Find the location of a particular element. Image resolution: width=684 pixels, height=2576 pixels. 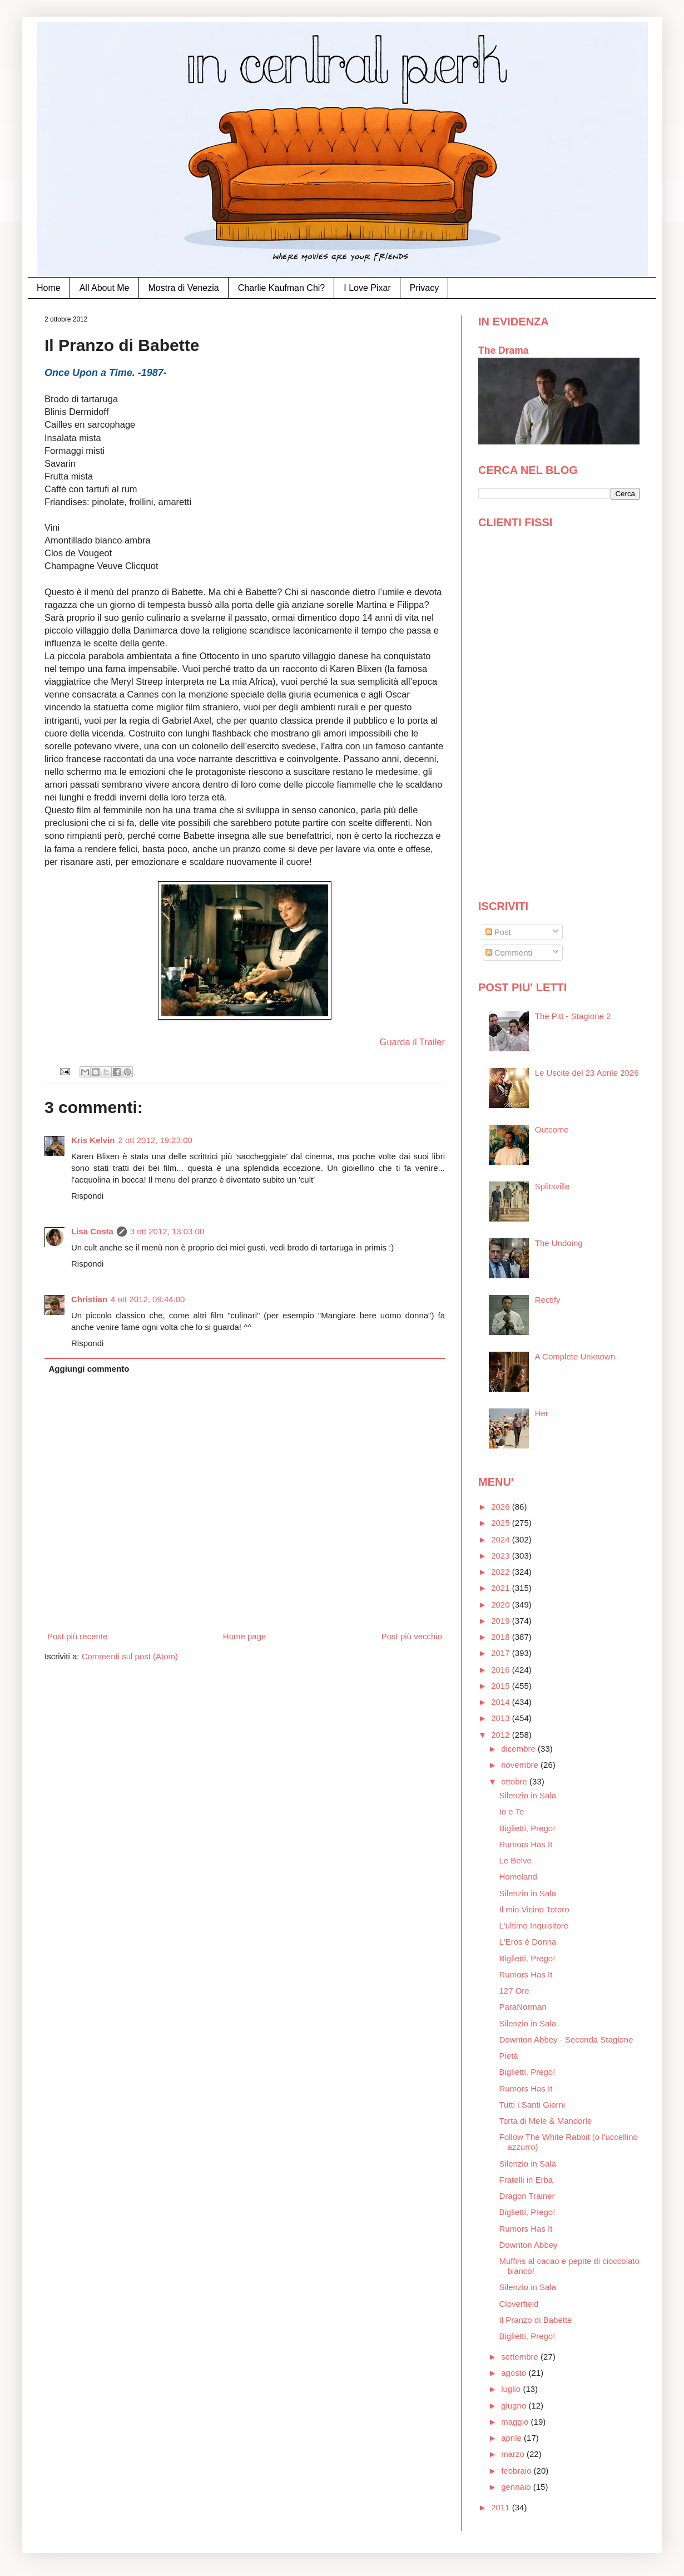

Post is located at coordinates (498, 932).